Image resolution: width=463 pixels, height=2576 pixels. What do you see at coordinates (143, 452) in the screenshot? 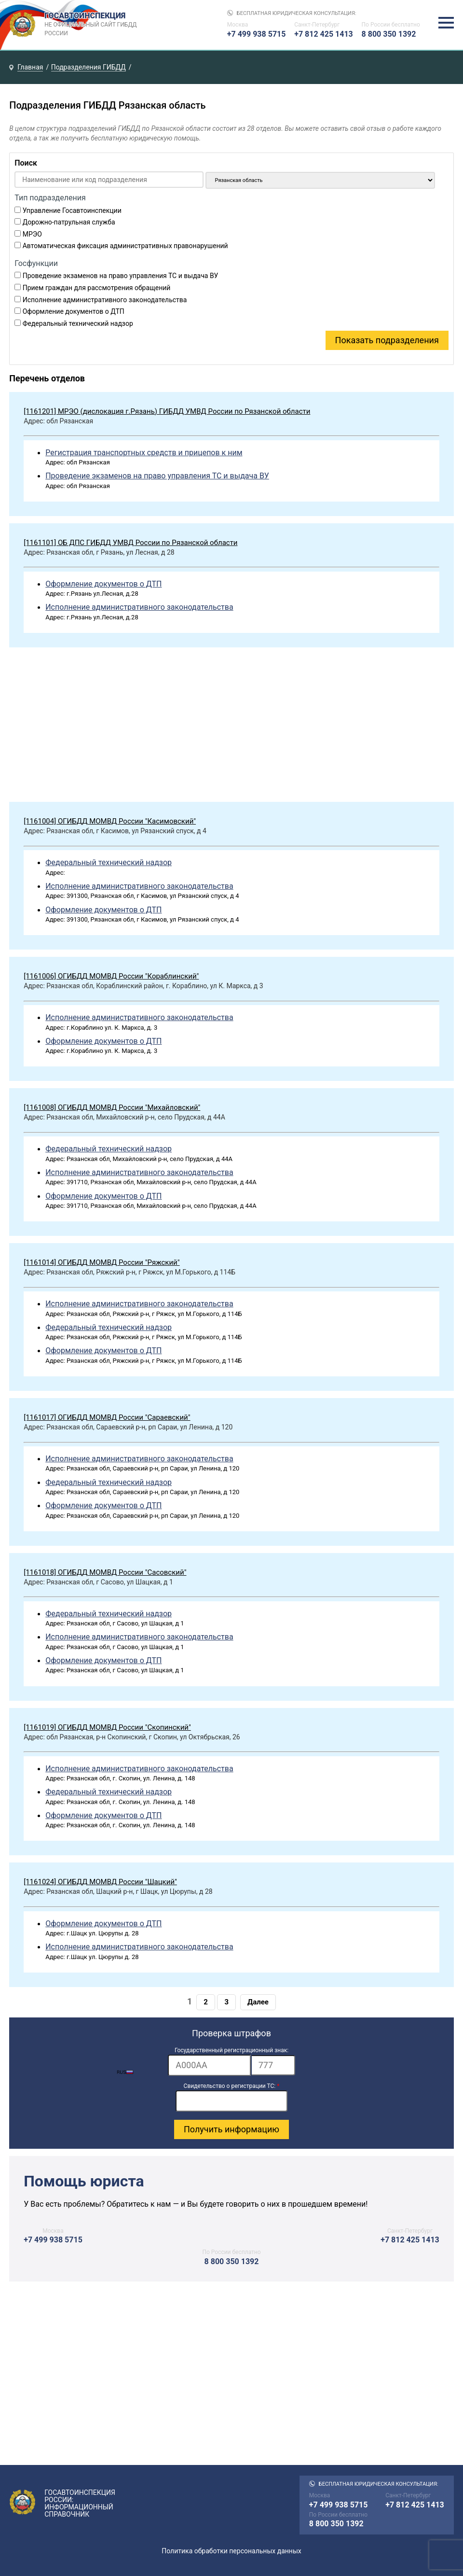
I see `Регистрация транспортных средств и прицепов к ним` at bounding box center [143, 452].